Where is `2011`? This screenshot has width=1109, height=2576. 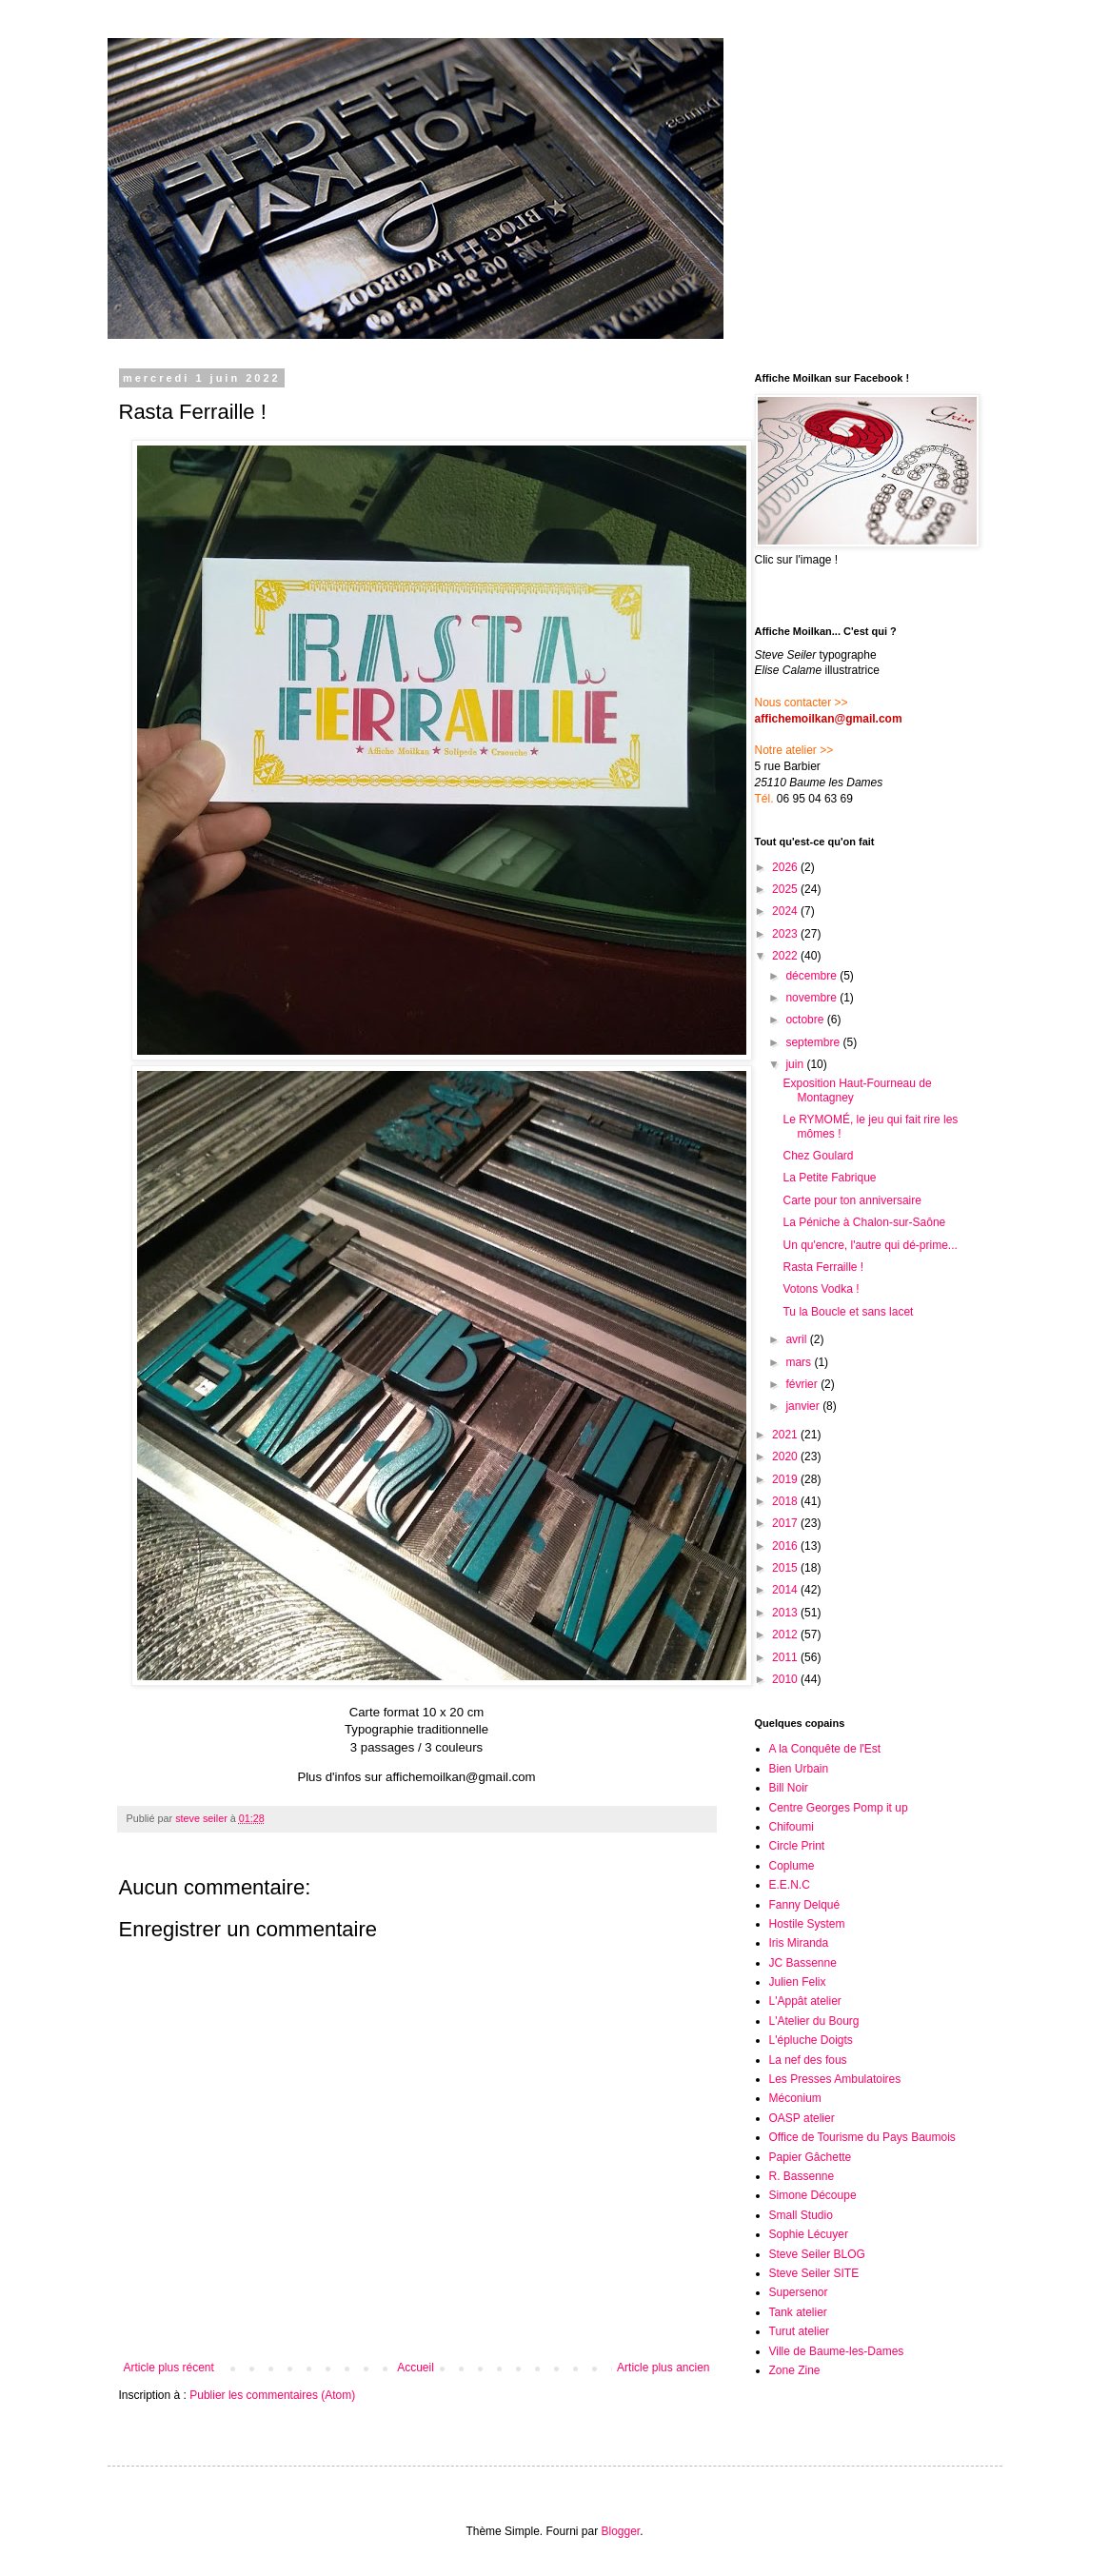
2011 is located at coordinates (786, 1657).